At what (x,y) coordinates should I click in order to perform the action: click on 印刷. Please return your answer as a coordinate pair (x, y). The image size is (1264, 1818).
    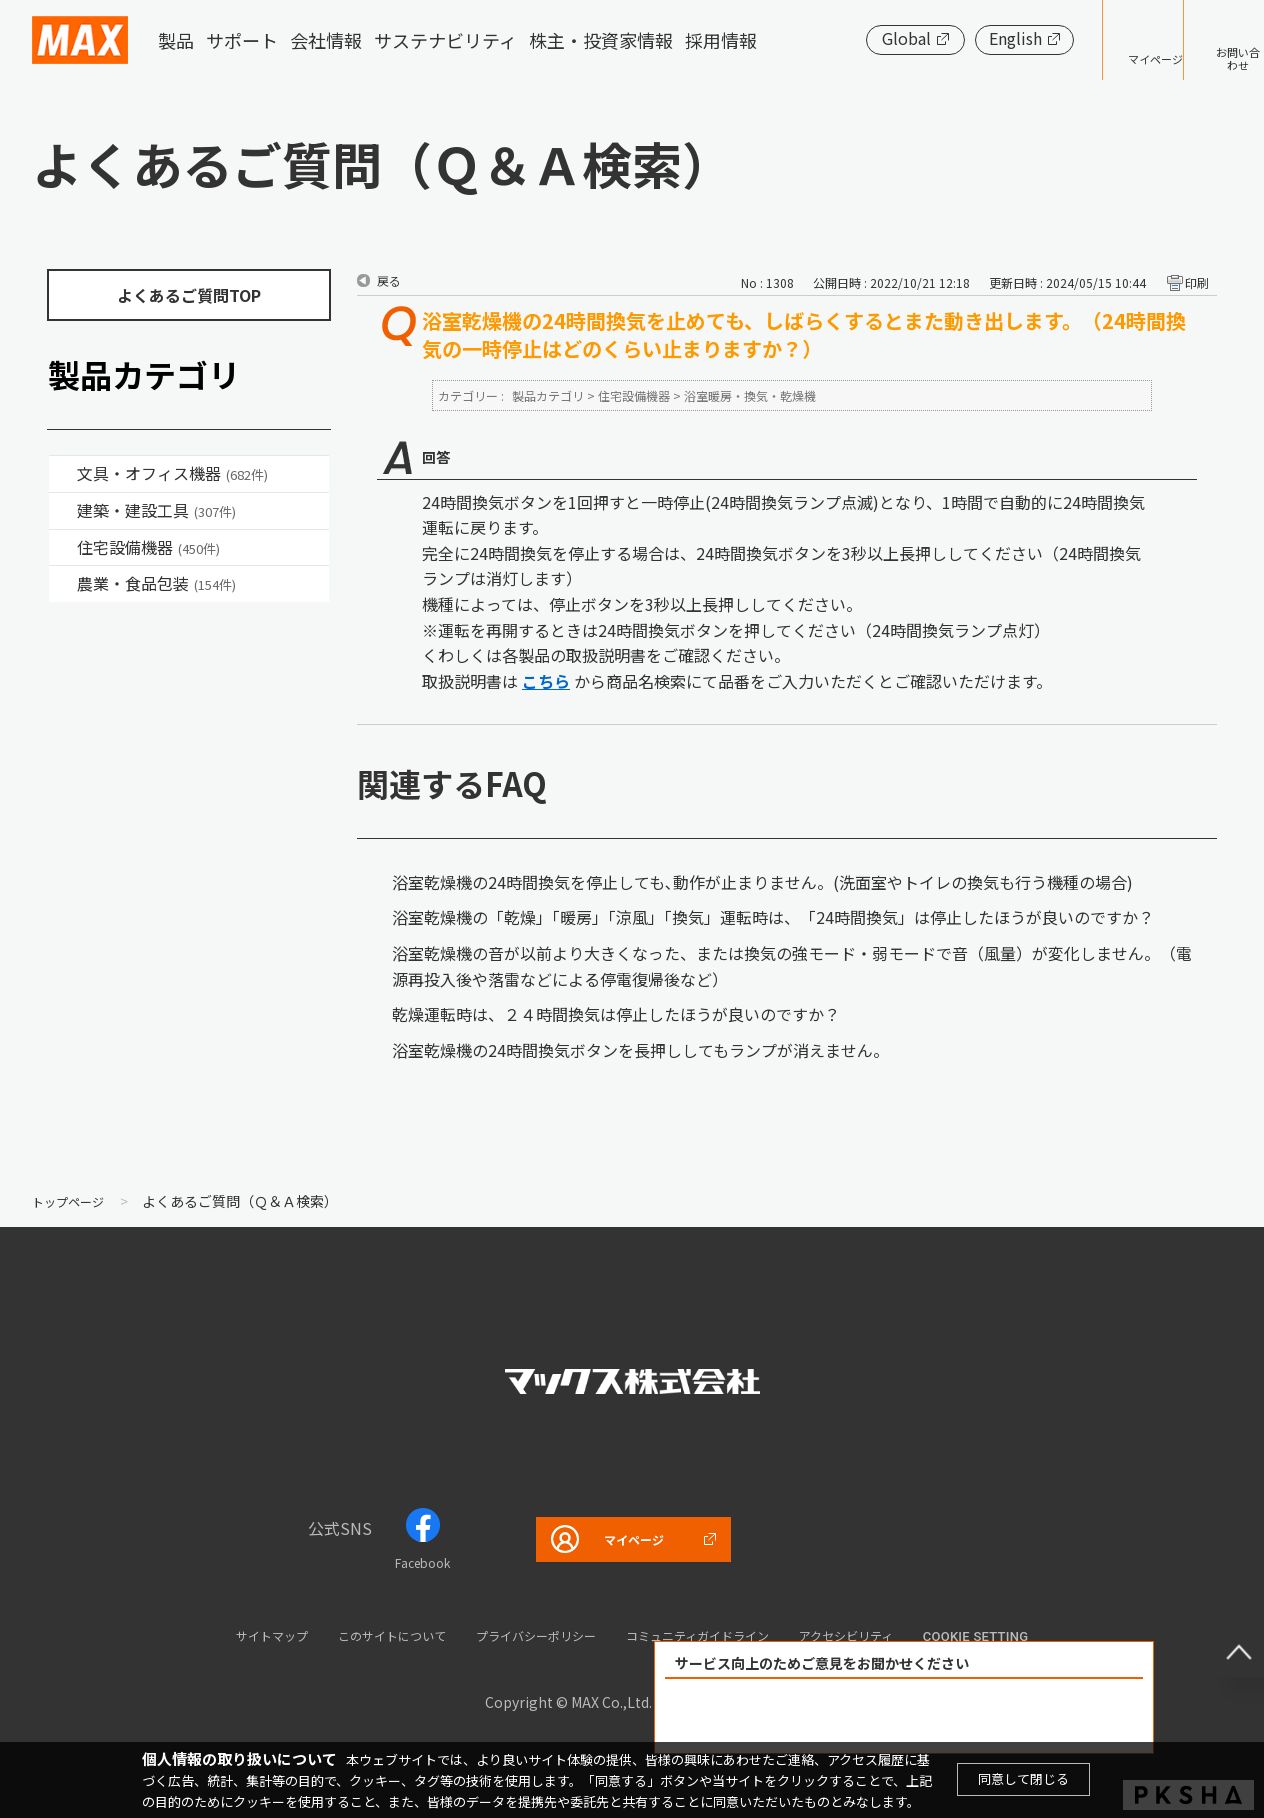
    Looking at the image, I should click on (1197, 282).